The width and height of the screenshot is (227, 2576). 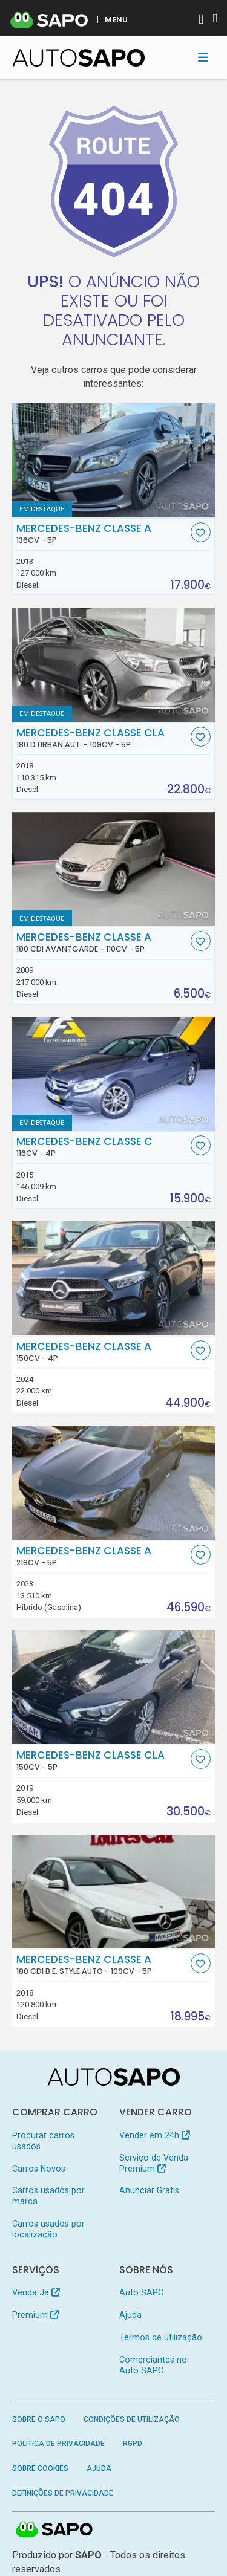 What do you see at coordinates (153, 2365) in the screenshot?
I see `Comerciantes no Auto SAPO` at bounding box center [153, 2365].